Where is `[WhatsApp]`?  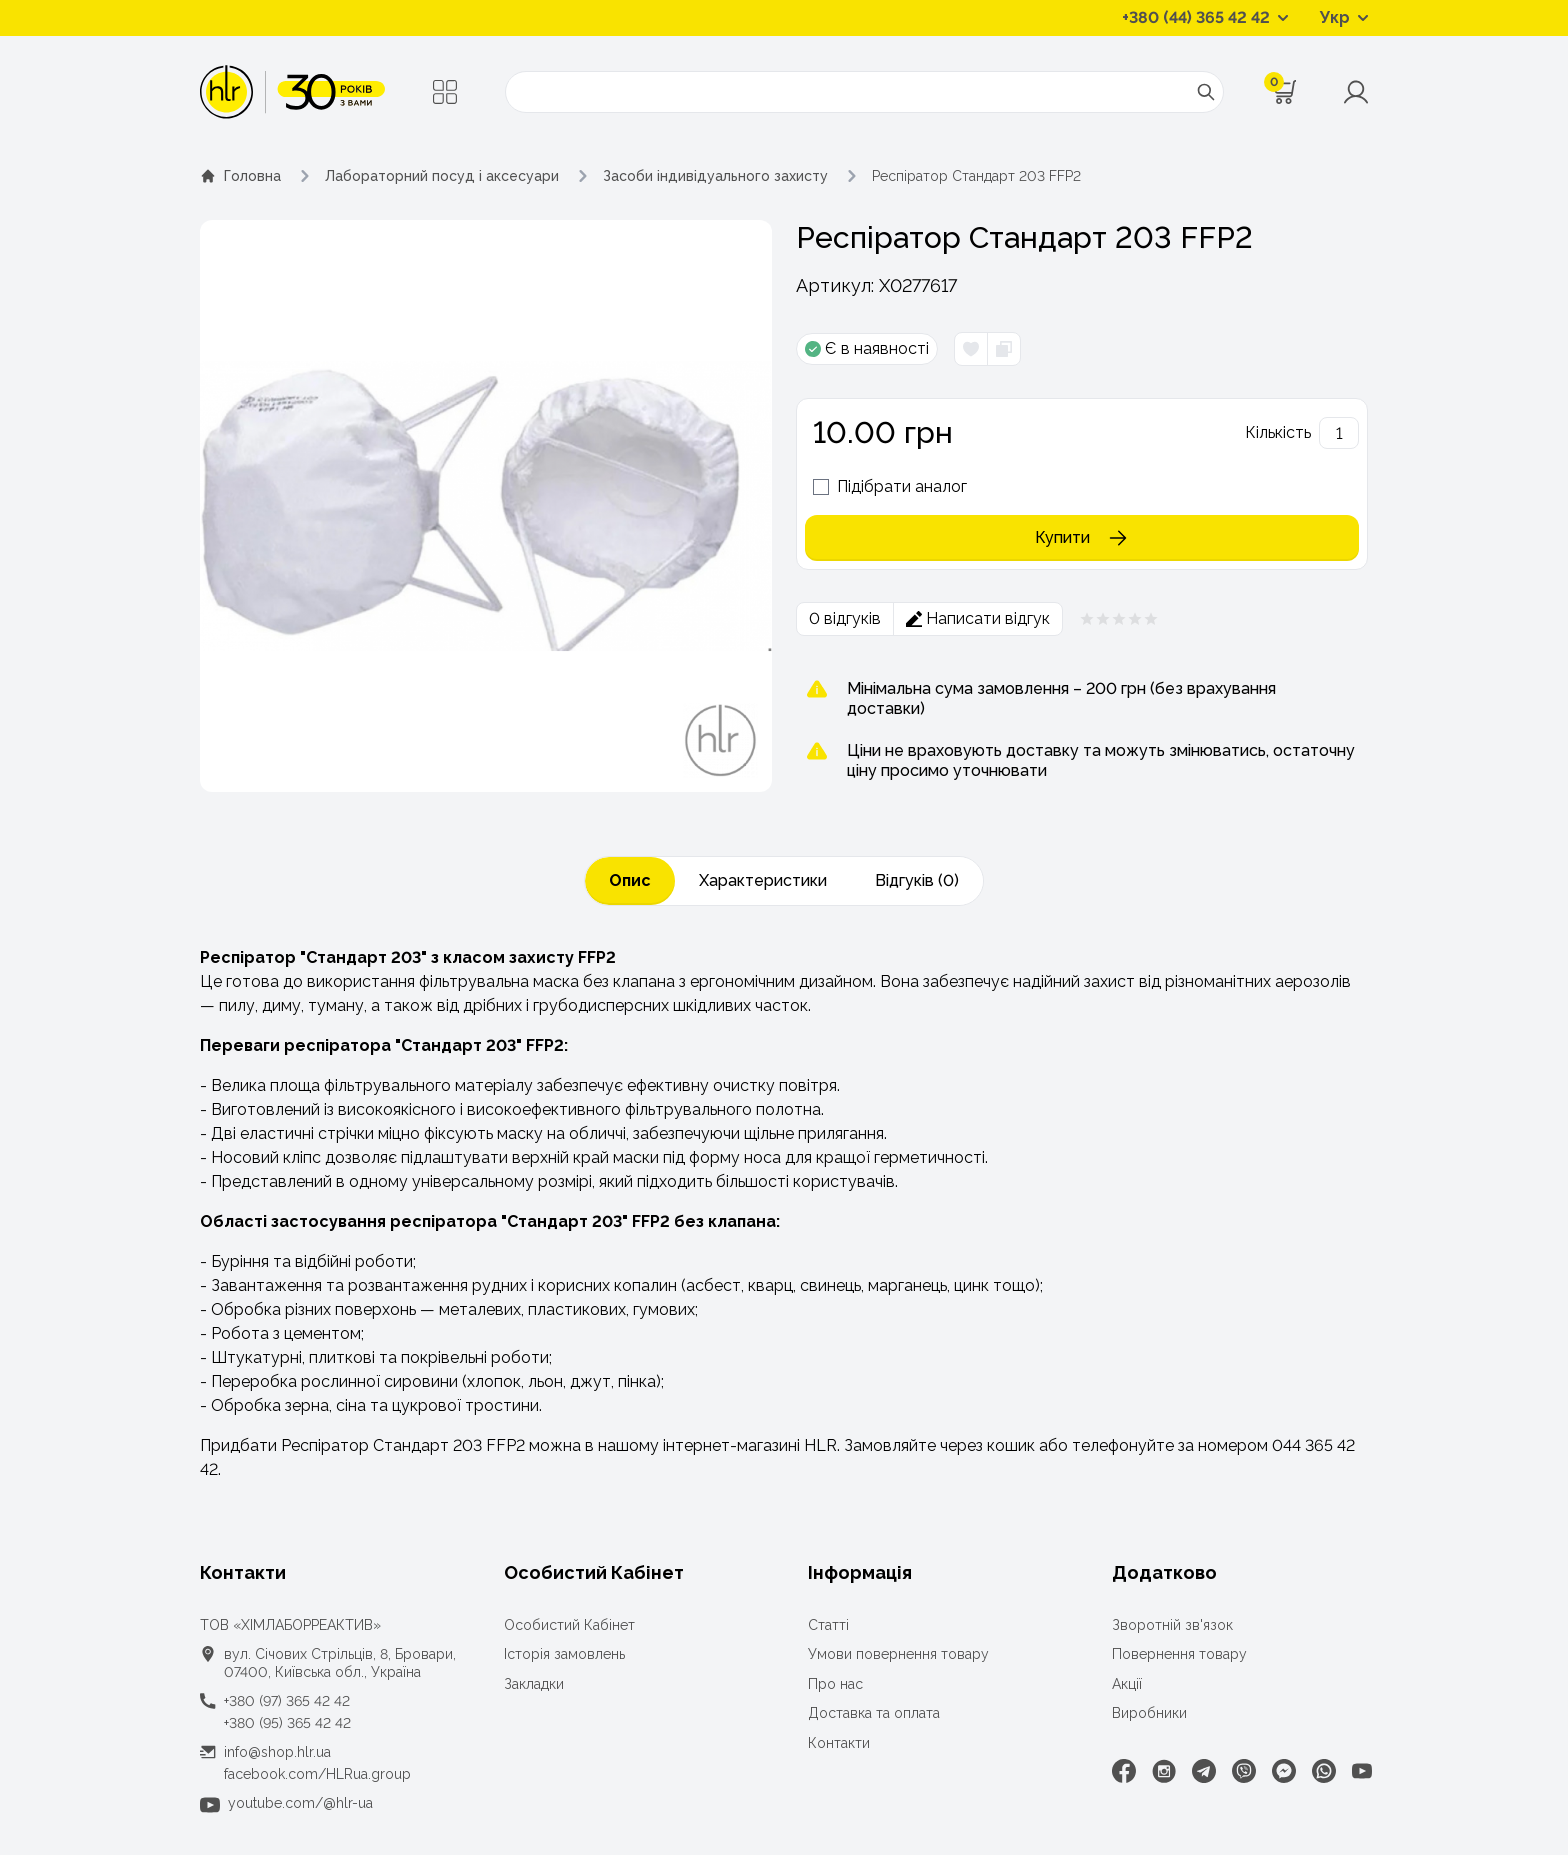
[WhatsApp] is located at coordinates (1324, 1771).